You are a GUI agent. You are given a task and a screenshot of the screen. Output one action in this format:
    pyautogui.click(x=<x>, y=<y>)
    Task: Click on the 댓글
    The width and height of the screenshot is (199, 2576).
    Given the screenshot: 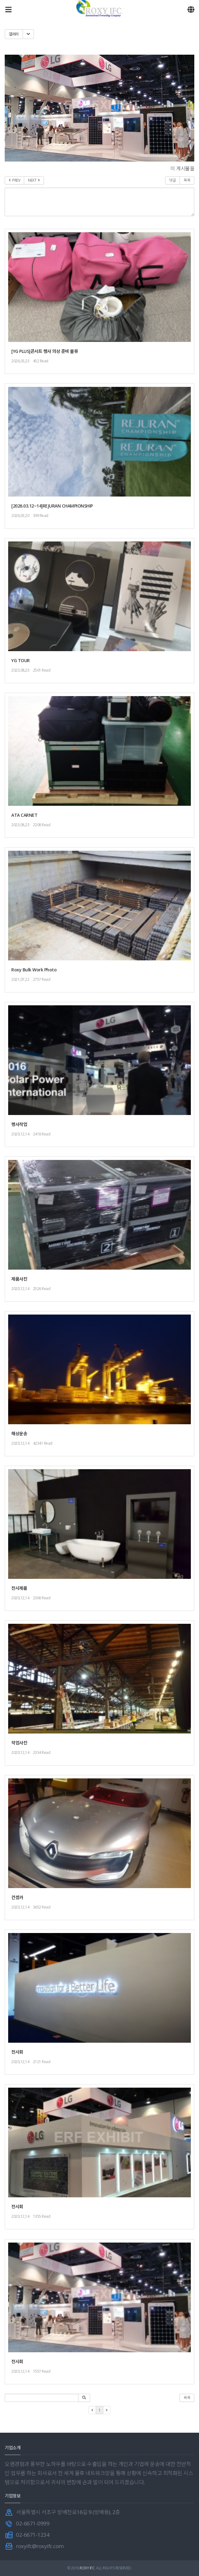 What is the action you would take?
    pyautogui.click(x=172, y=180)
    